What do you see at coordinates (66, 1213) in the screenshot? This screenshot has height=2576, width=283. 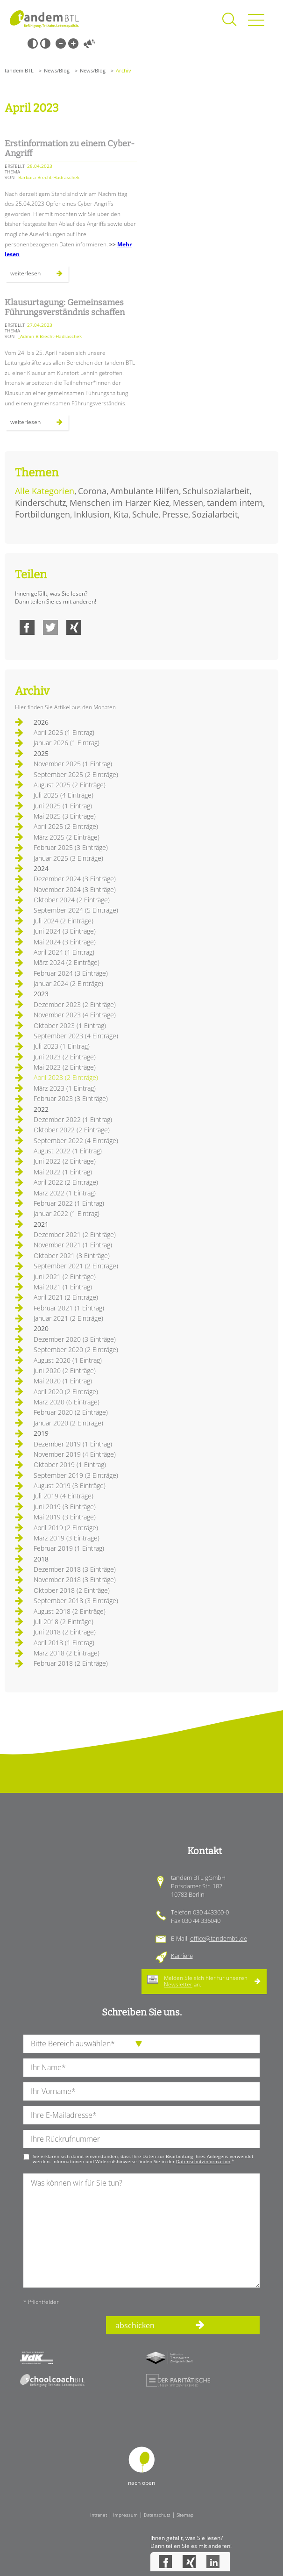 I see `Januar 2022 (1 Eintrag)` at bounding box center [66, 1213].